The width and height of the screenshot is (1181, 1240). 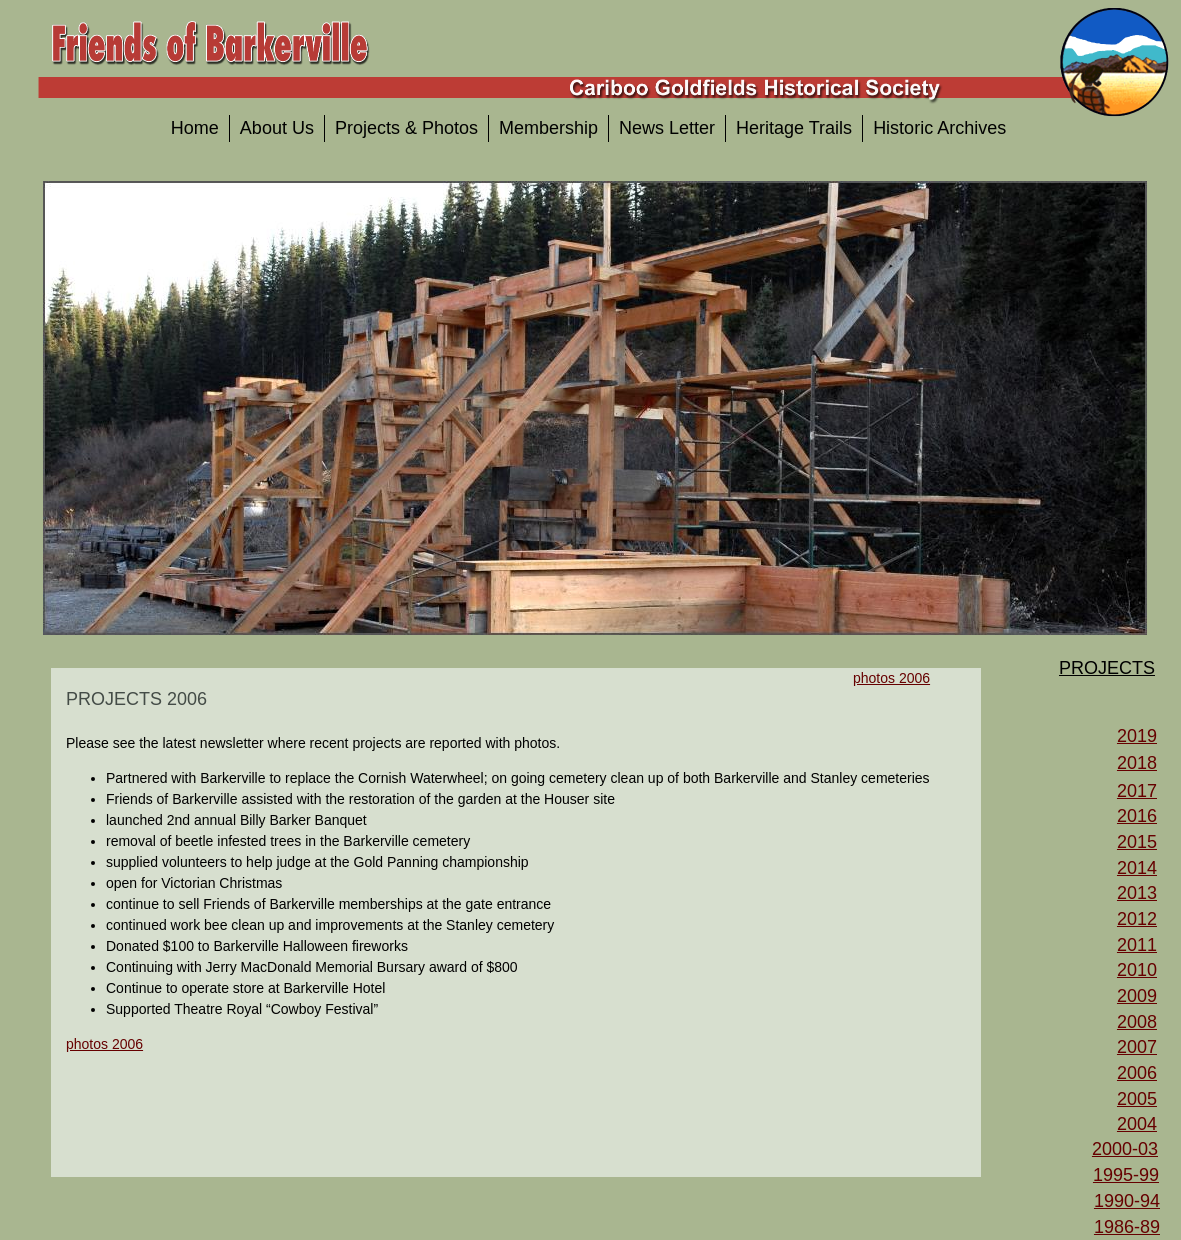 What do you see at coordinates (1137, 1073) in the screenshot?
I see `2006` at bounding box center [1137, 1073].